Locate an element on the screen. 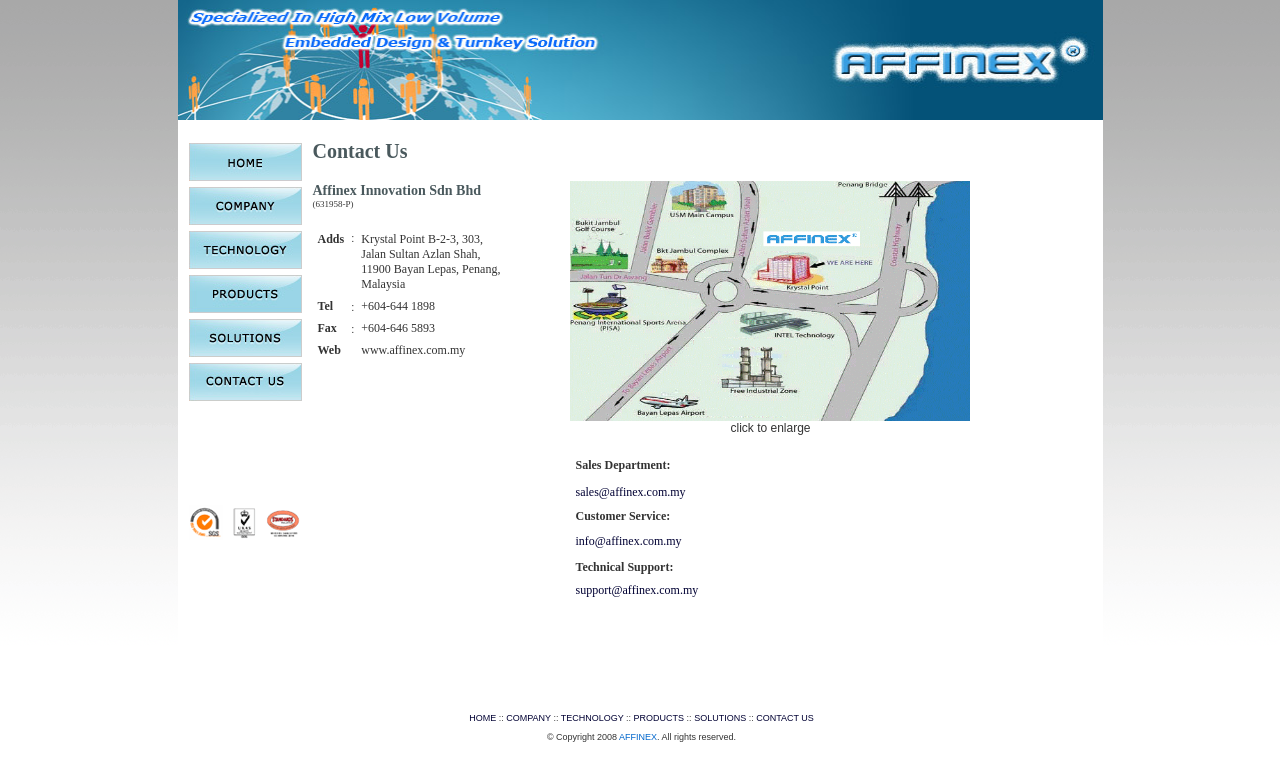 This screenshot has width=1280, height=769. COMPANY is located at coordinates (528, 718).